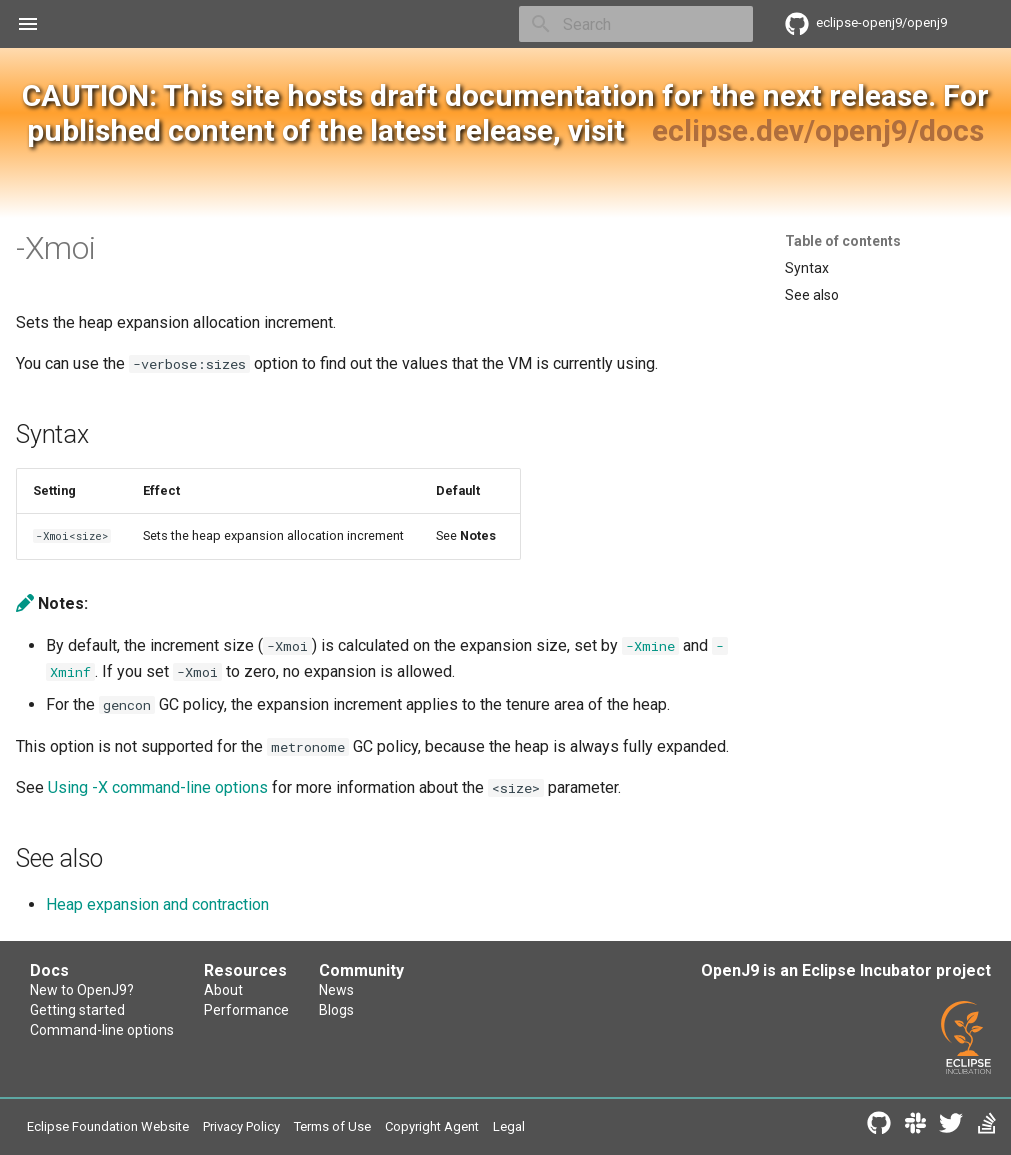 The width and height of the screenshot is (1011, 1155). Describe the element at coordinates (246, 1010) in the screenshot. I see `Performance` at that location.